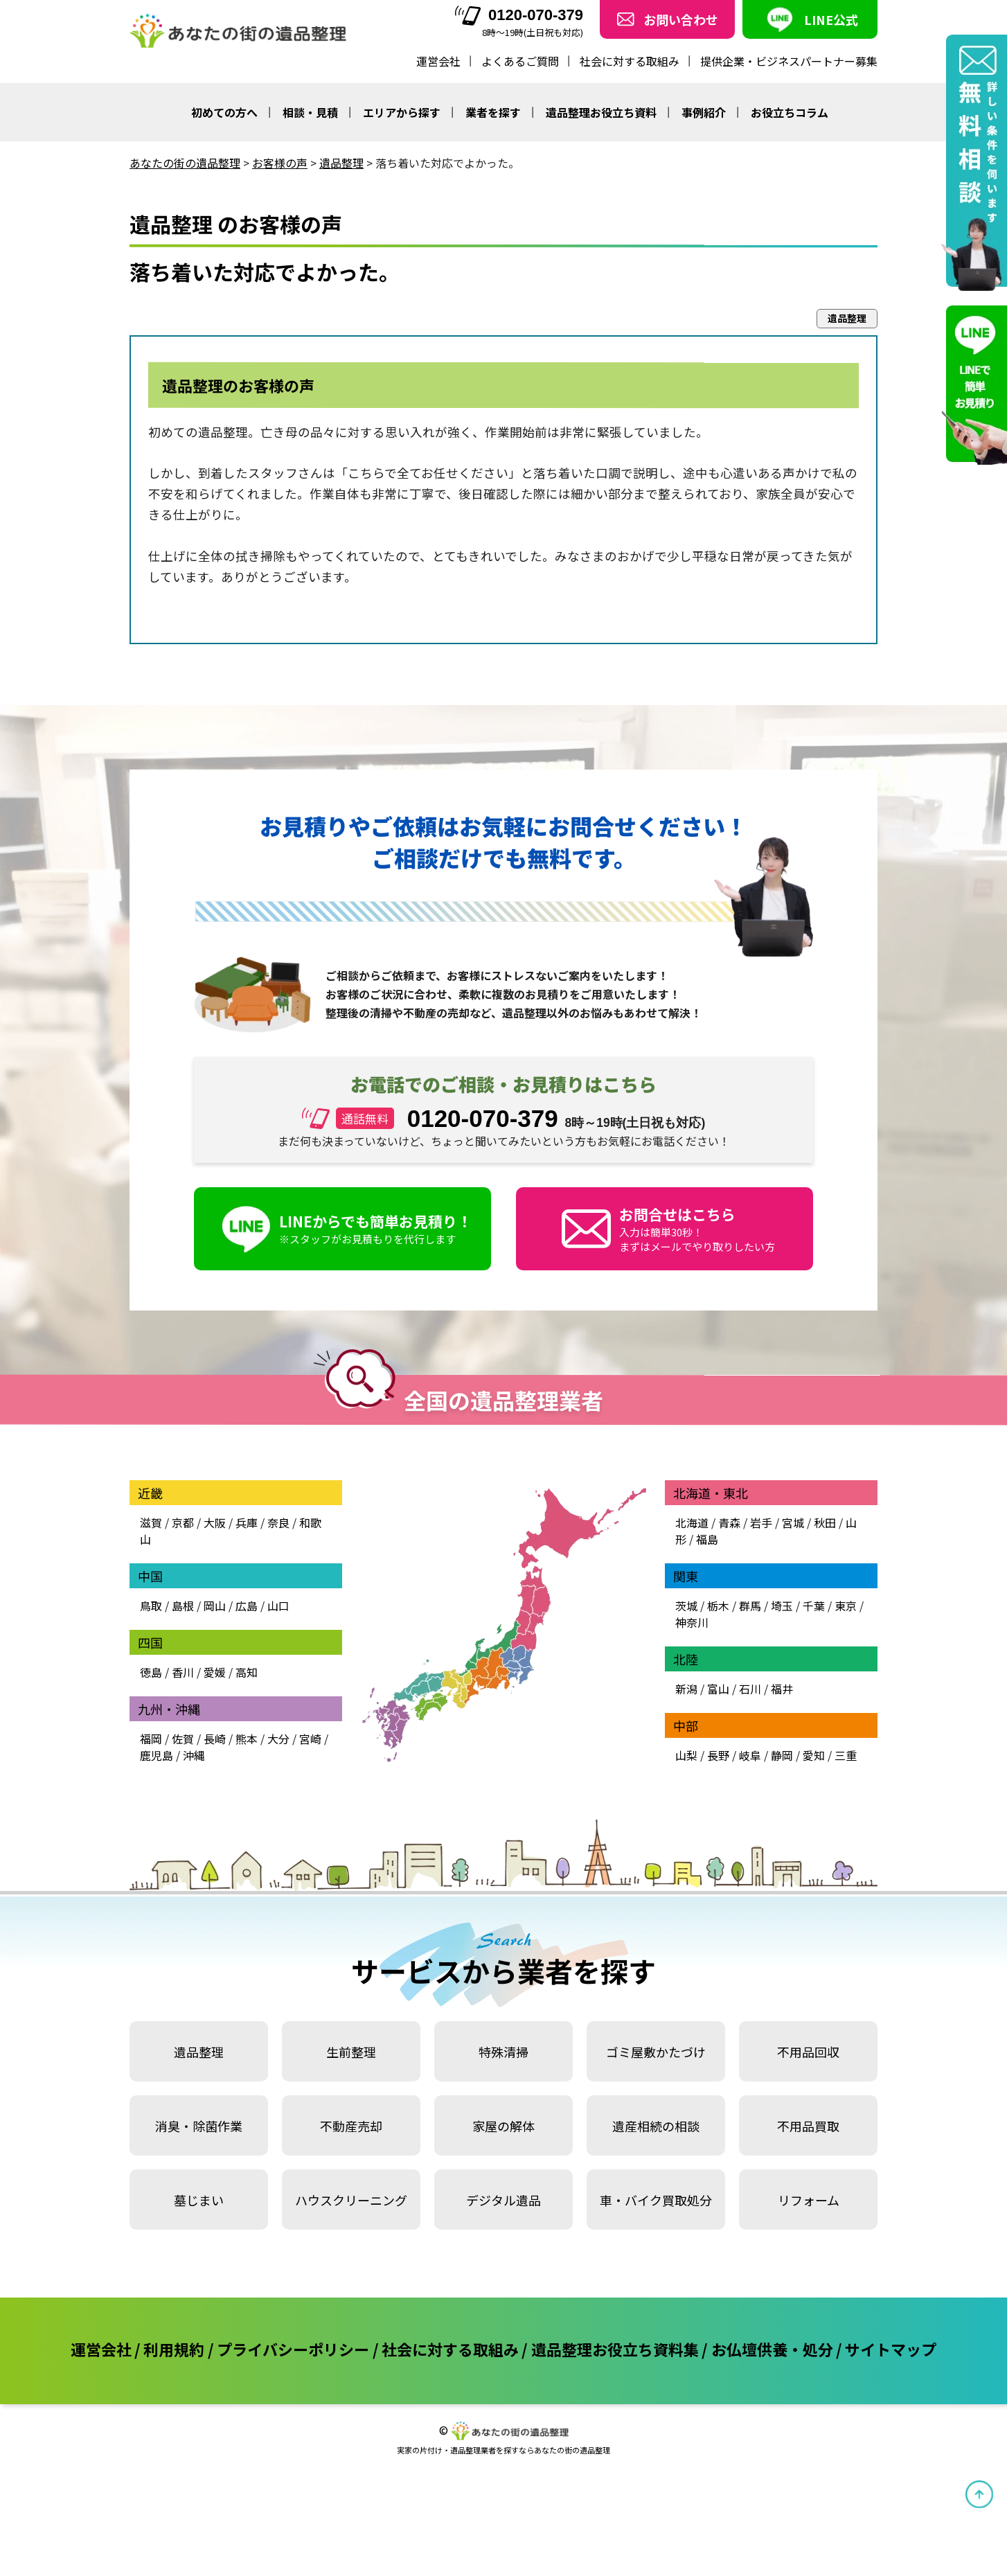 Image resolution: width=1007 pixels, height=2576 pixels. What do you see at coordinates (750, 1605) in the screenshot?
I see `群馬` at bounding box center [750, 1605].